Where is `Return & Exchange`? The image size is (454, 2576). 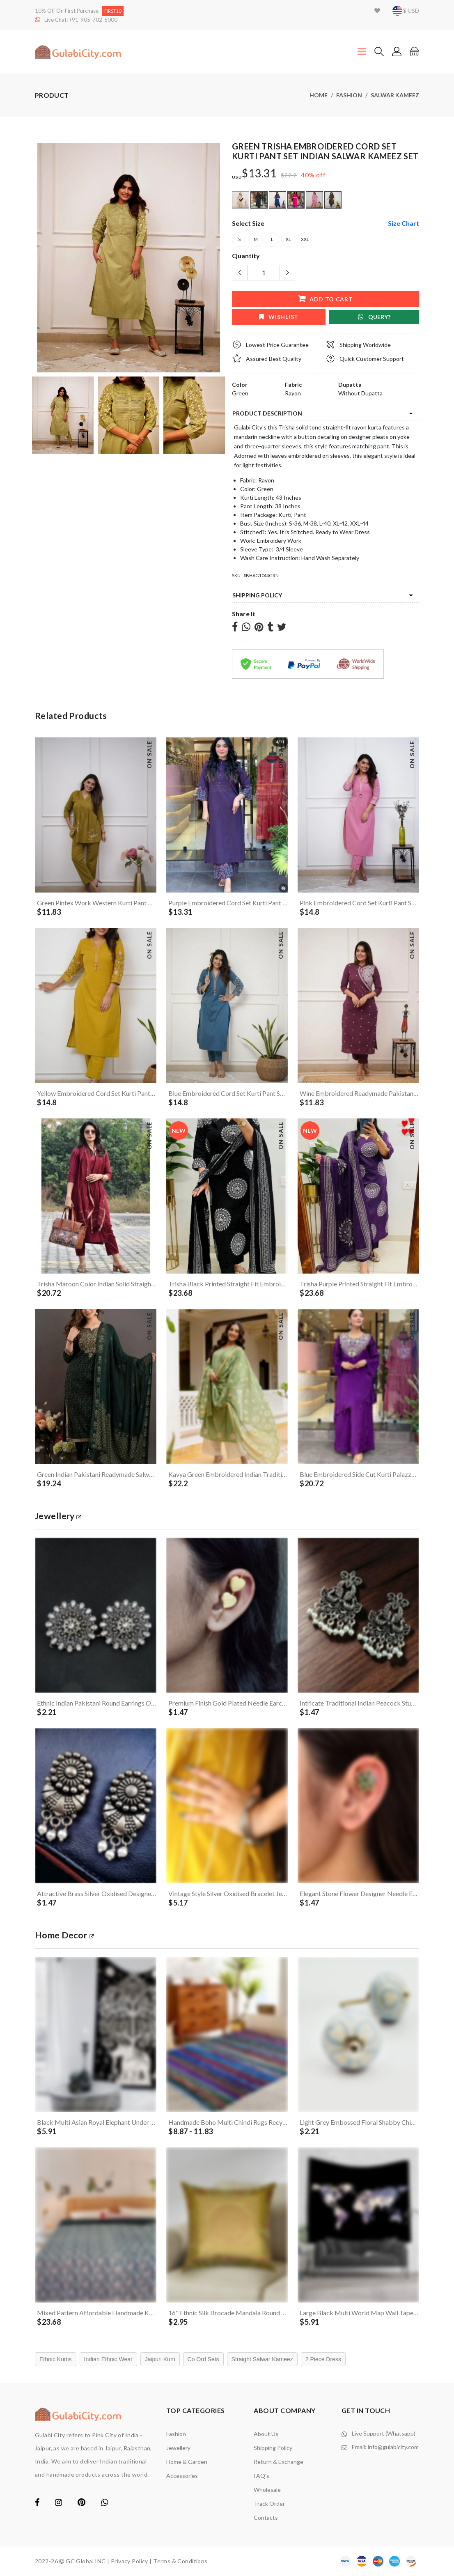 Return & Exchange is located at coordinates (278, 2461).